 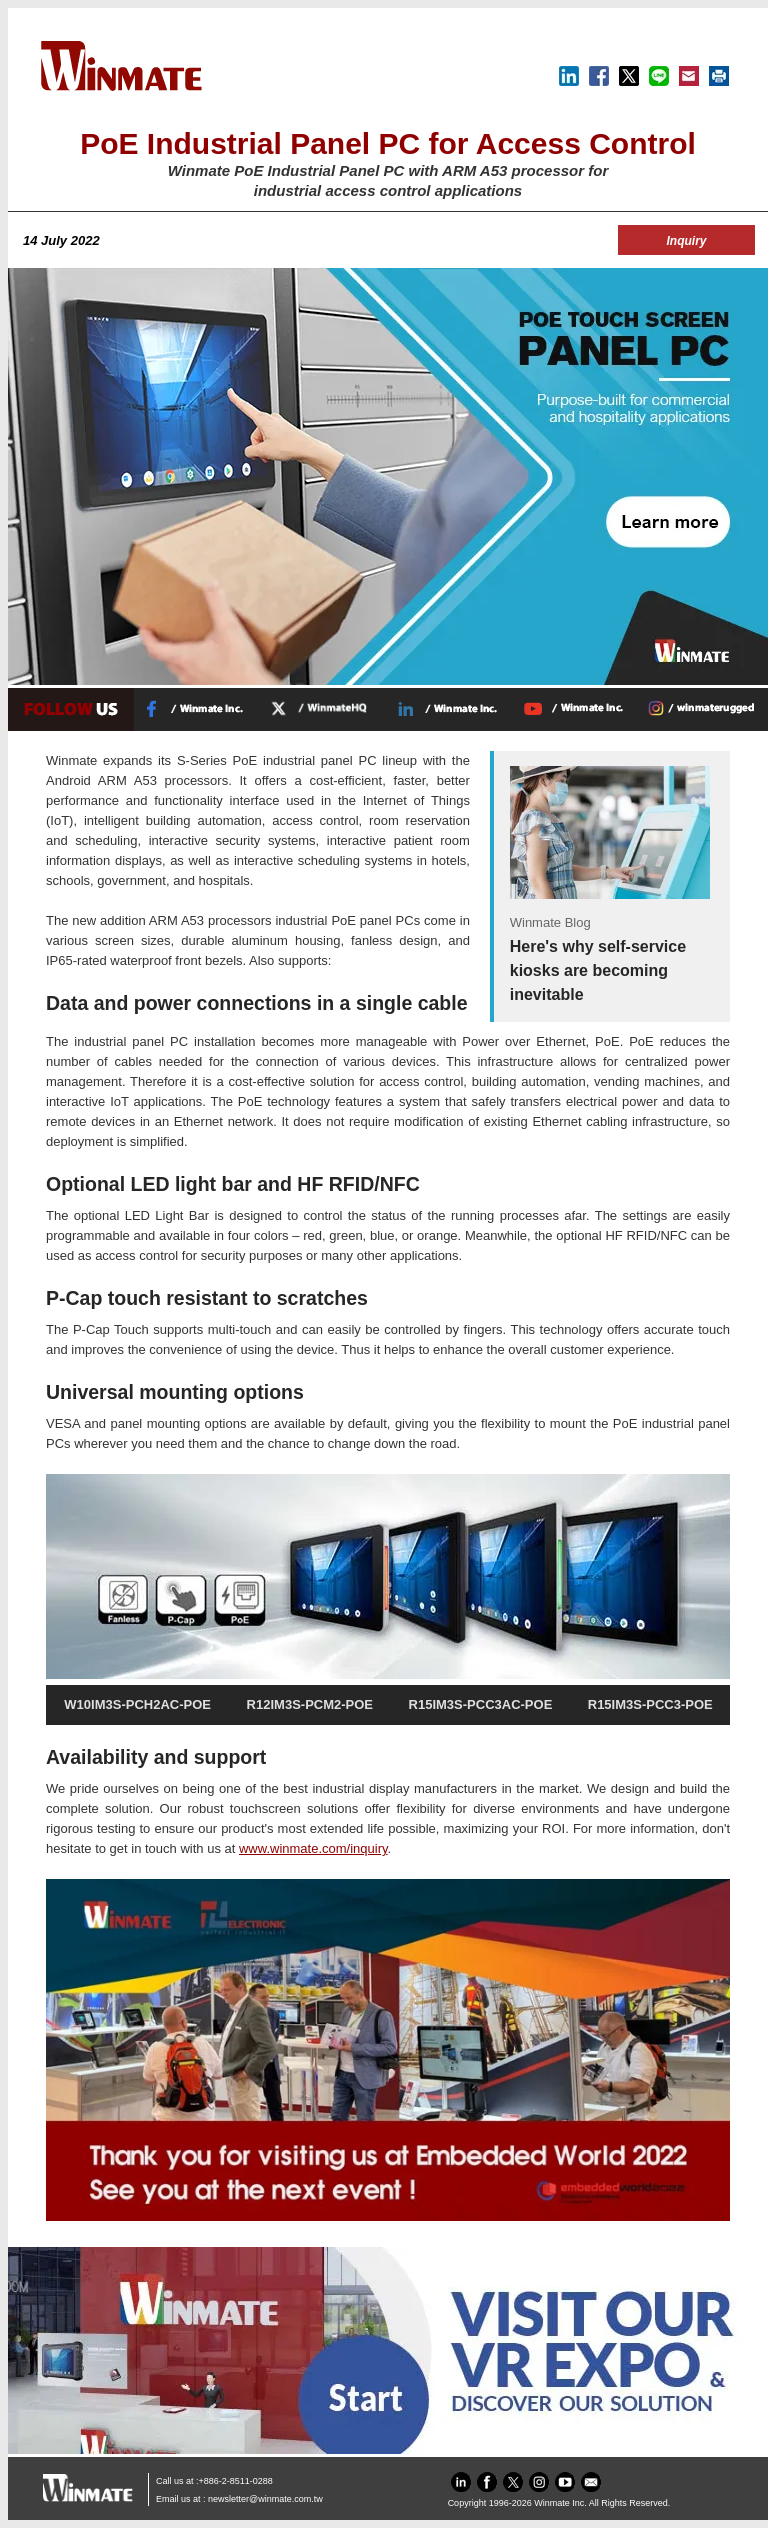 I want to click on W10IM3S-PCH2AC-POE, so click(x=137, y=1704).